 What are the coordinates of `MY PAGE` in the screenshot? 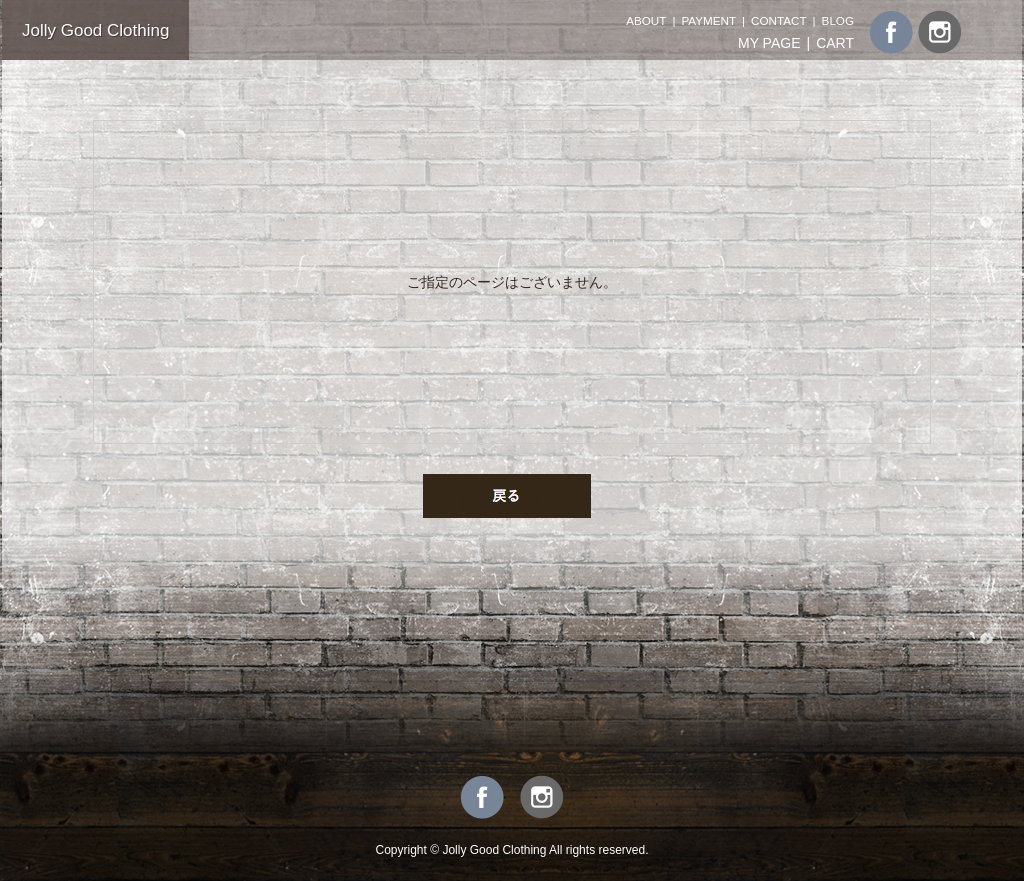 It's located at (769, 43).